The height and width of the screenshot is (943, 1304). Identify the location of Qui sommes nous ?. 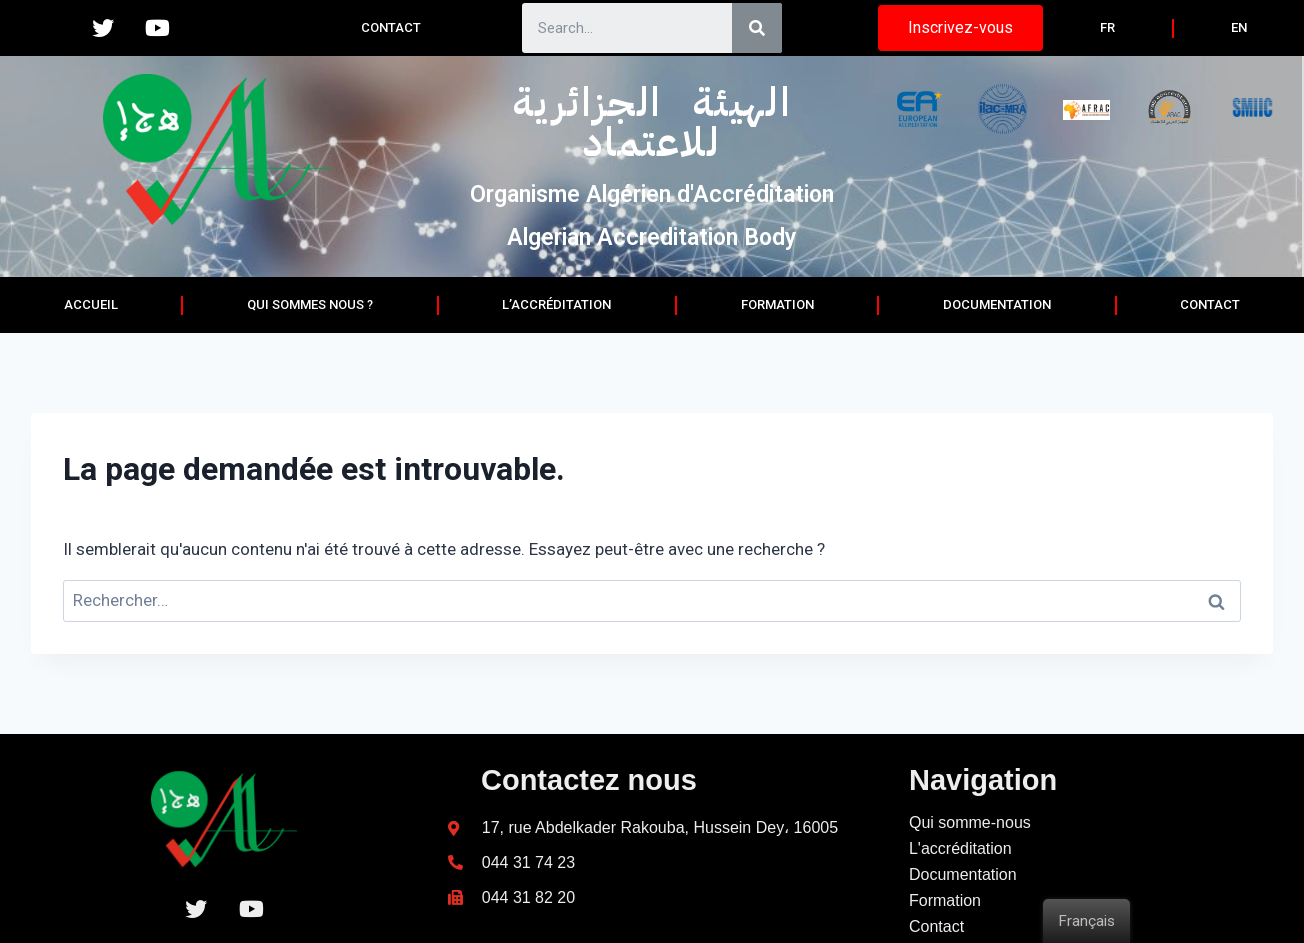
(310, 304).